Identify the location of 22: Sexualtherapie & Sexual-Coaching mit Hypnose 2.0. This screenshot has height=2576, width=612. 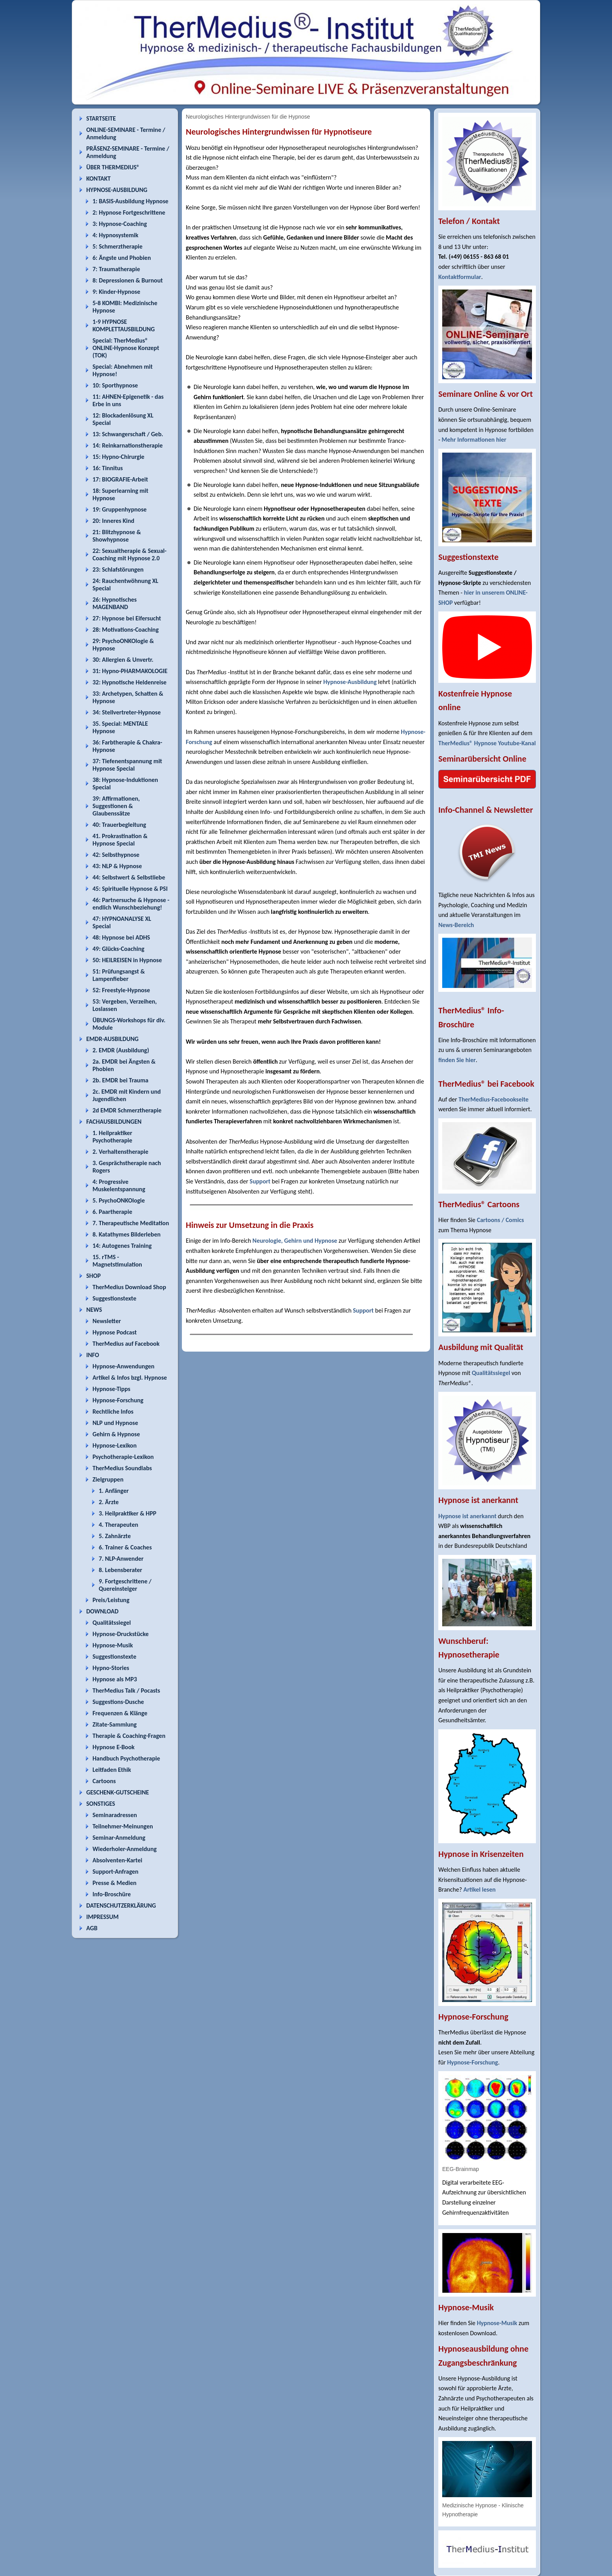
(130, 554).